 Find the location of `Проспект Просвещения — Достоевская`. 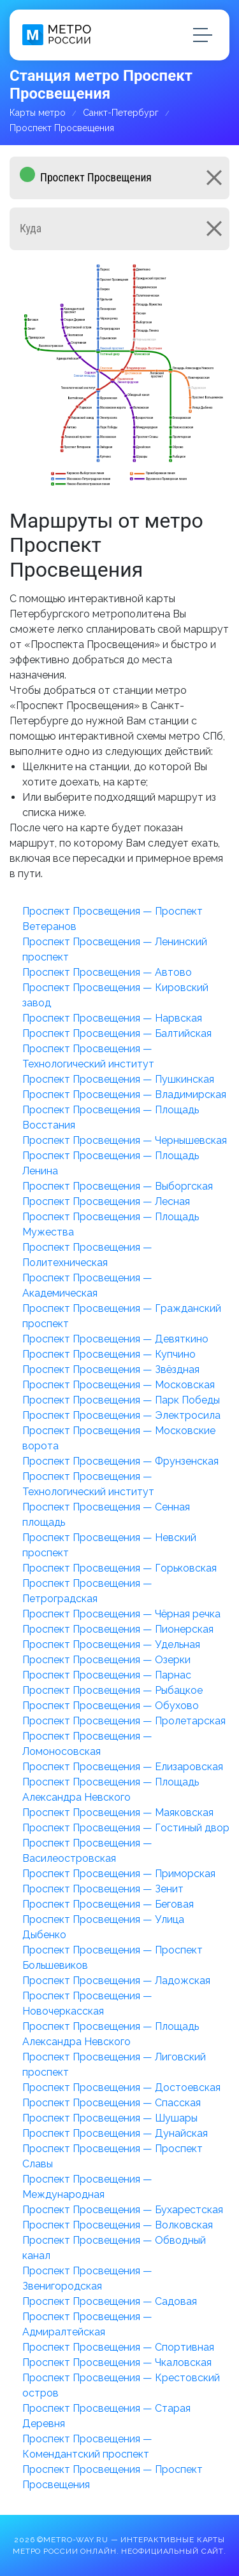

Проспект Просвещения — Достоевская is located at coordinates (121, 2087).